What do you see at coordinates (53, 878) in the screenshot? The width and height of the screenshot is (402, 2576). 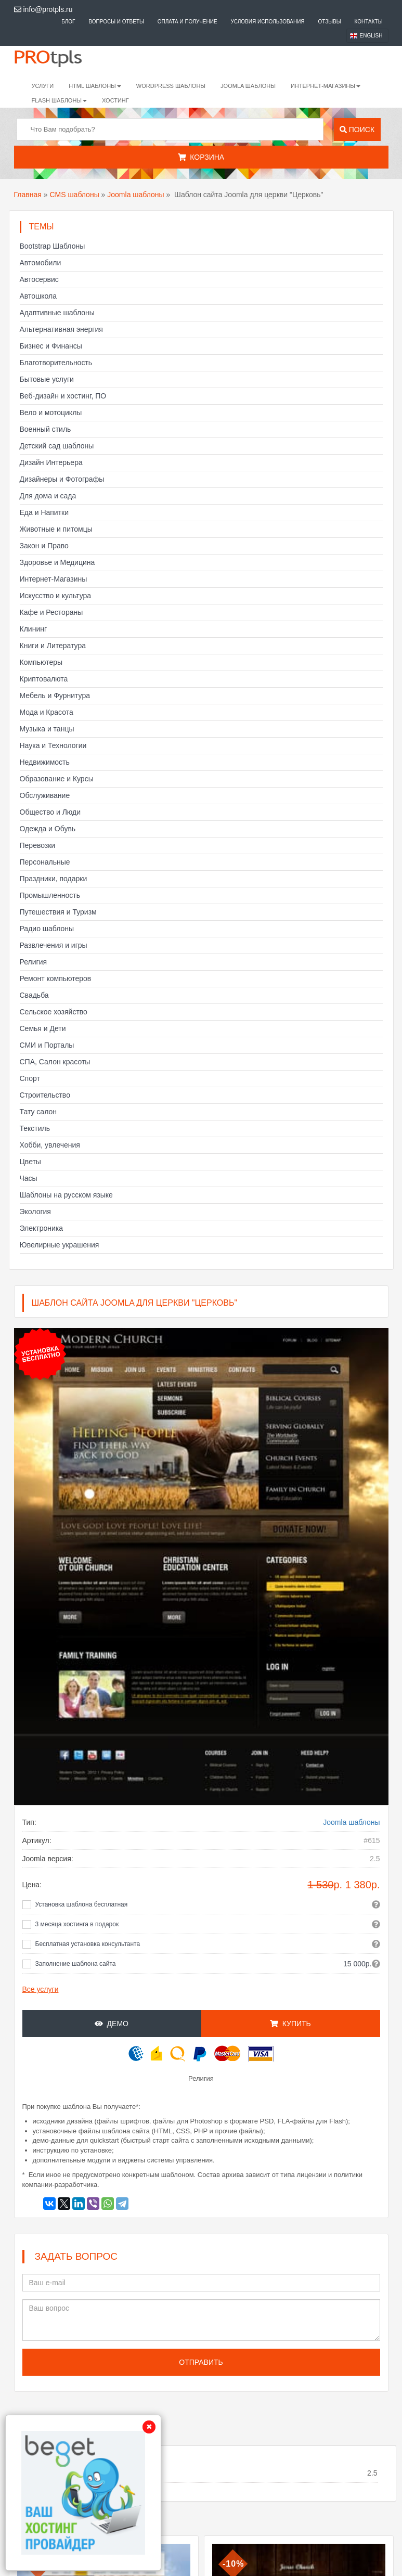 I see `Праздники, подарки` at bounding box center [53, 878].